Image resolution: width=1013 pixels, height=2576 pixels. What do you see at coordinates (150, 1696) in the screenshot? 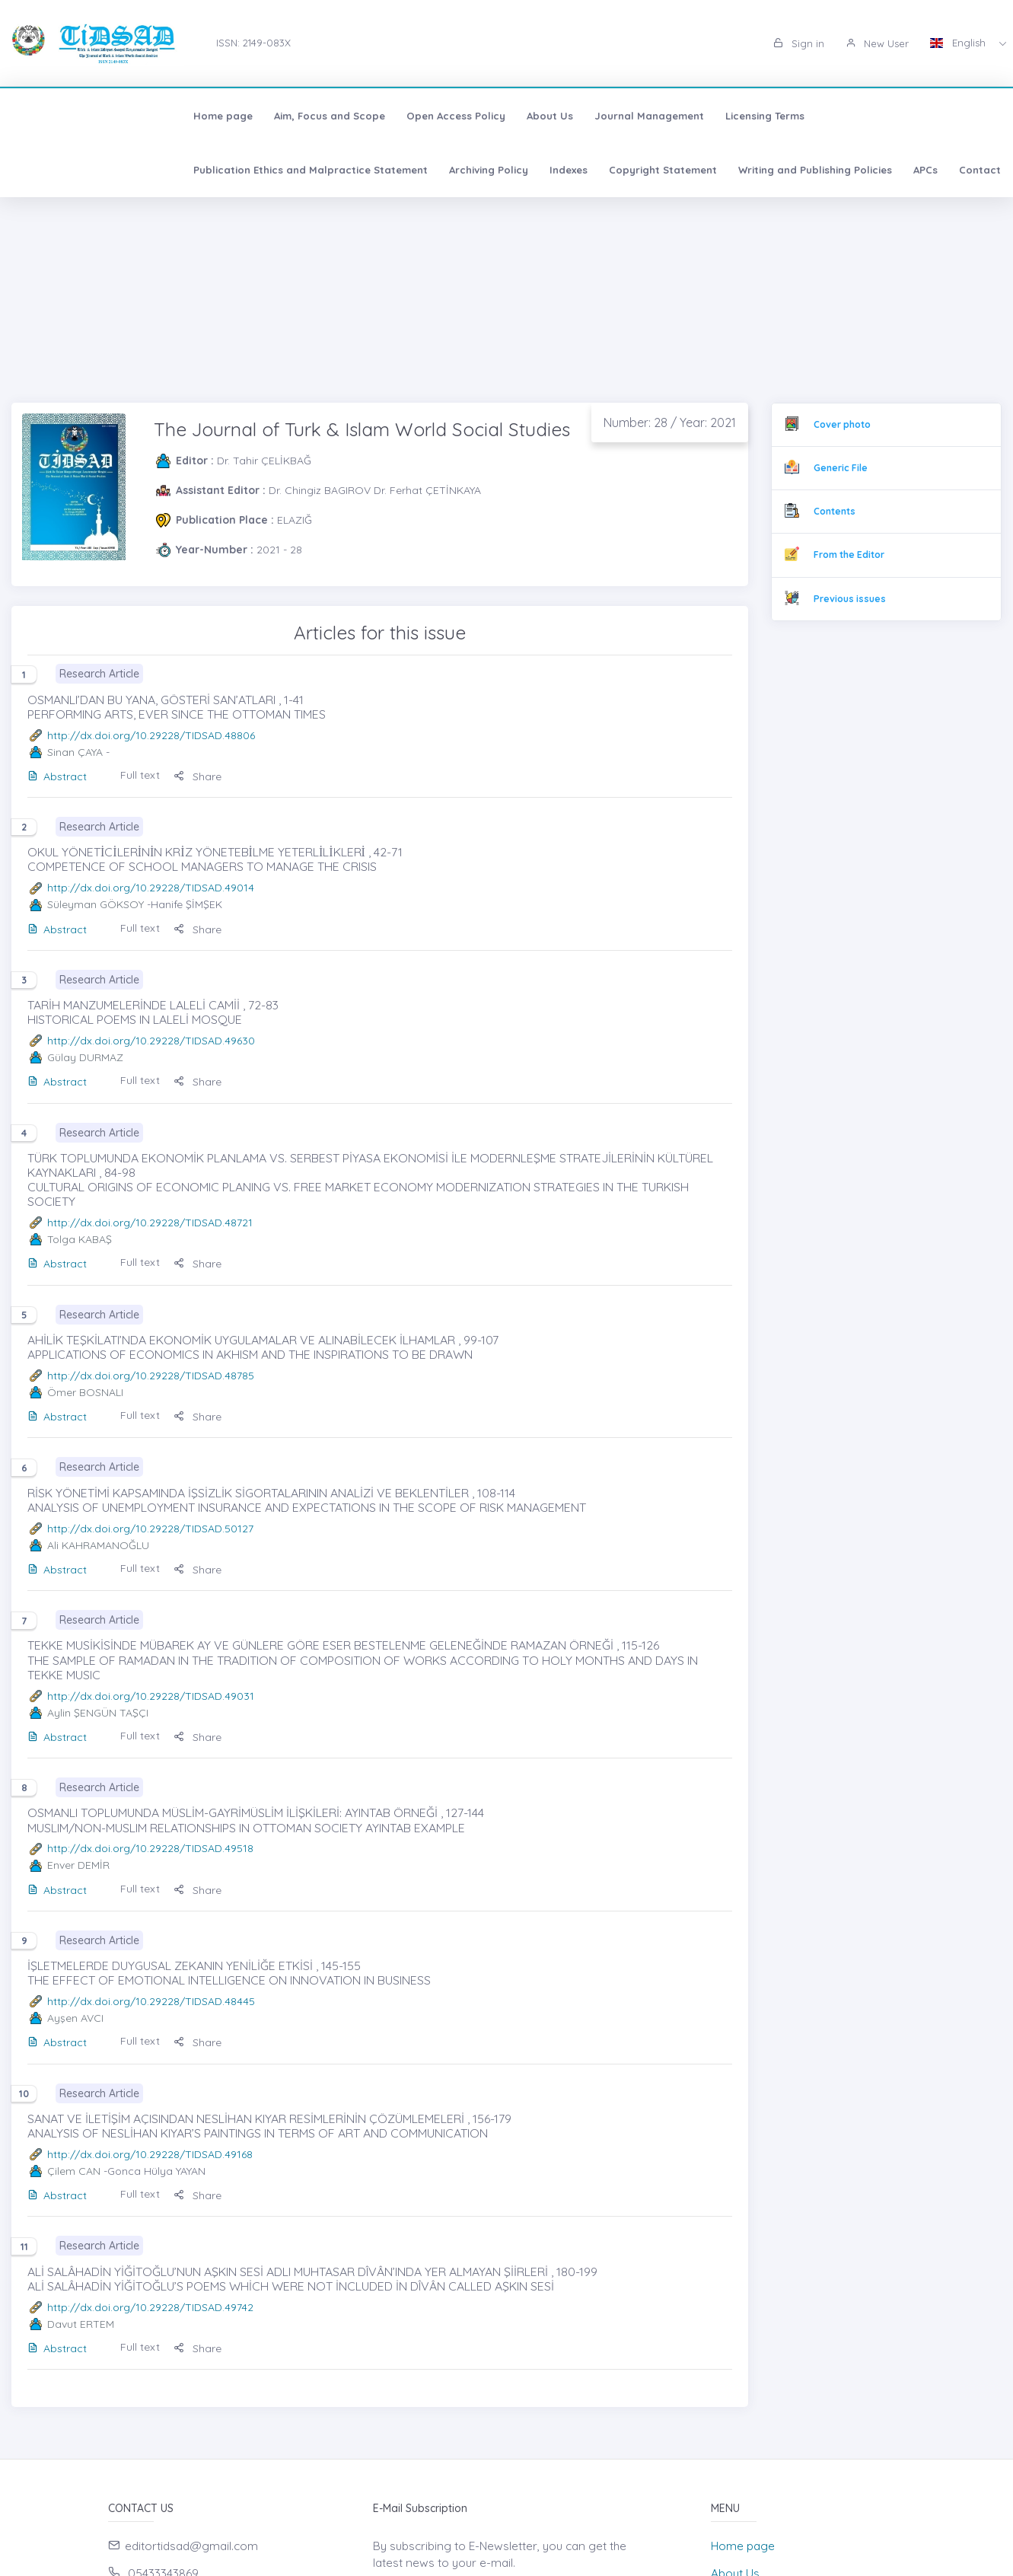
I see `http://dx.doi.org/10.29228/TIDSAD.49031` at bounding box center [150, 1696].